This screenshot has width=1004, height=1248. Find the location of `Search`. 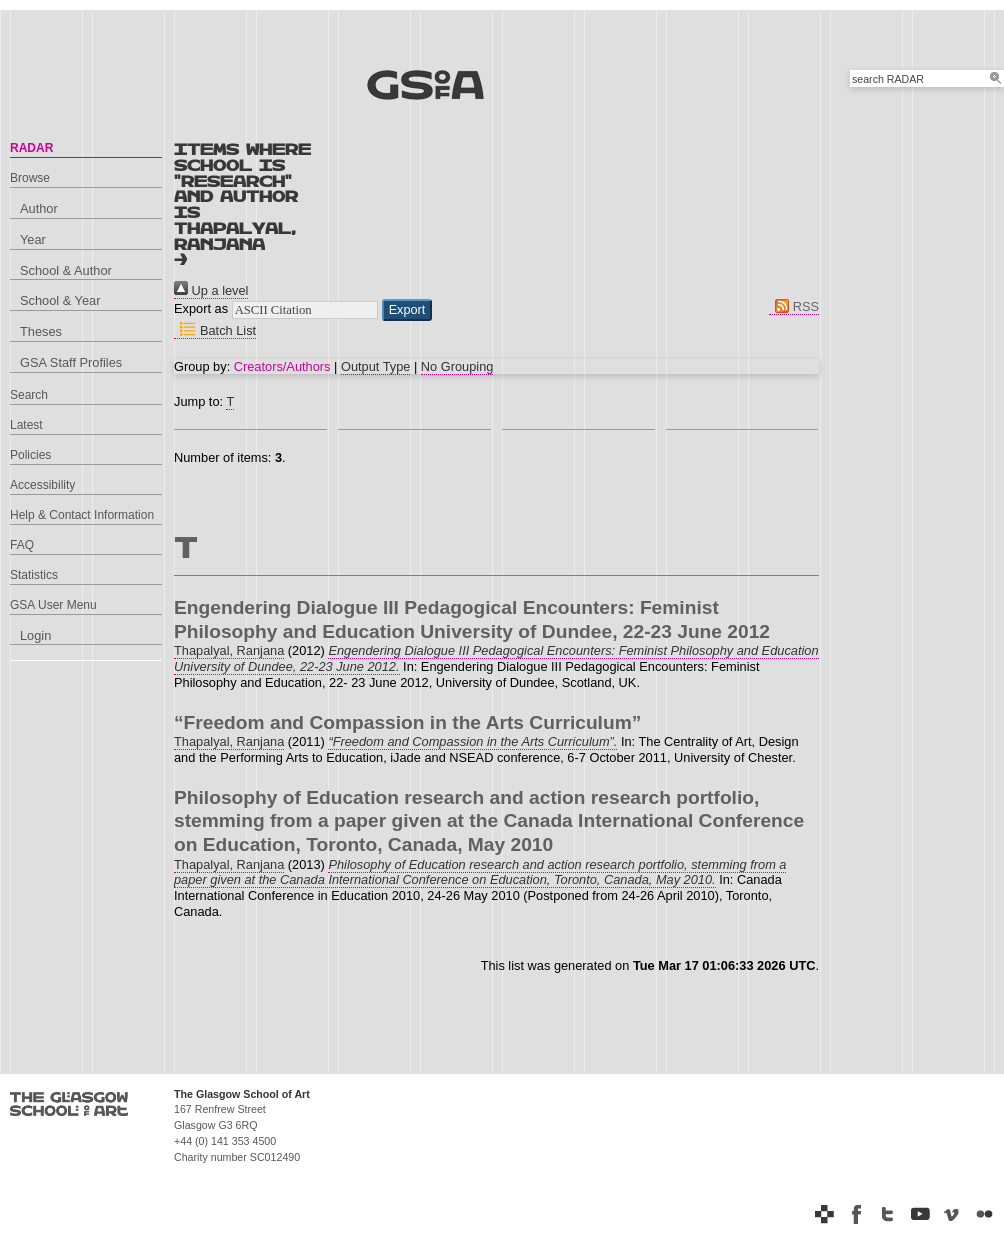

Search is located at coordinates (29, 395).